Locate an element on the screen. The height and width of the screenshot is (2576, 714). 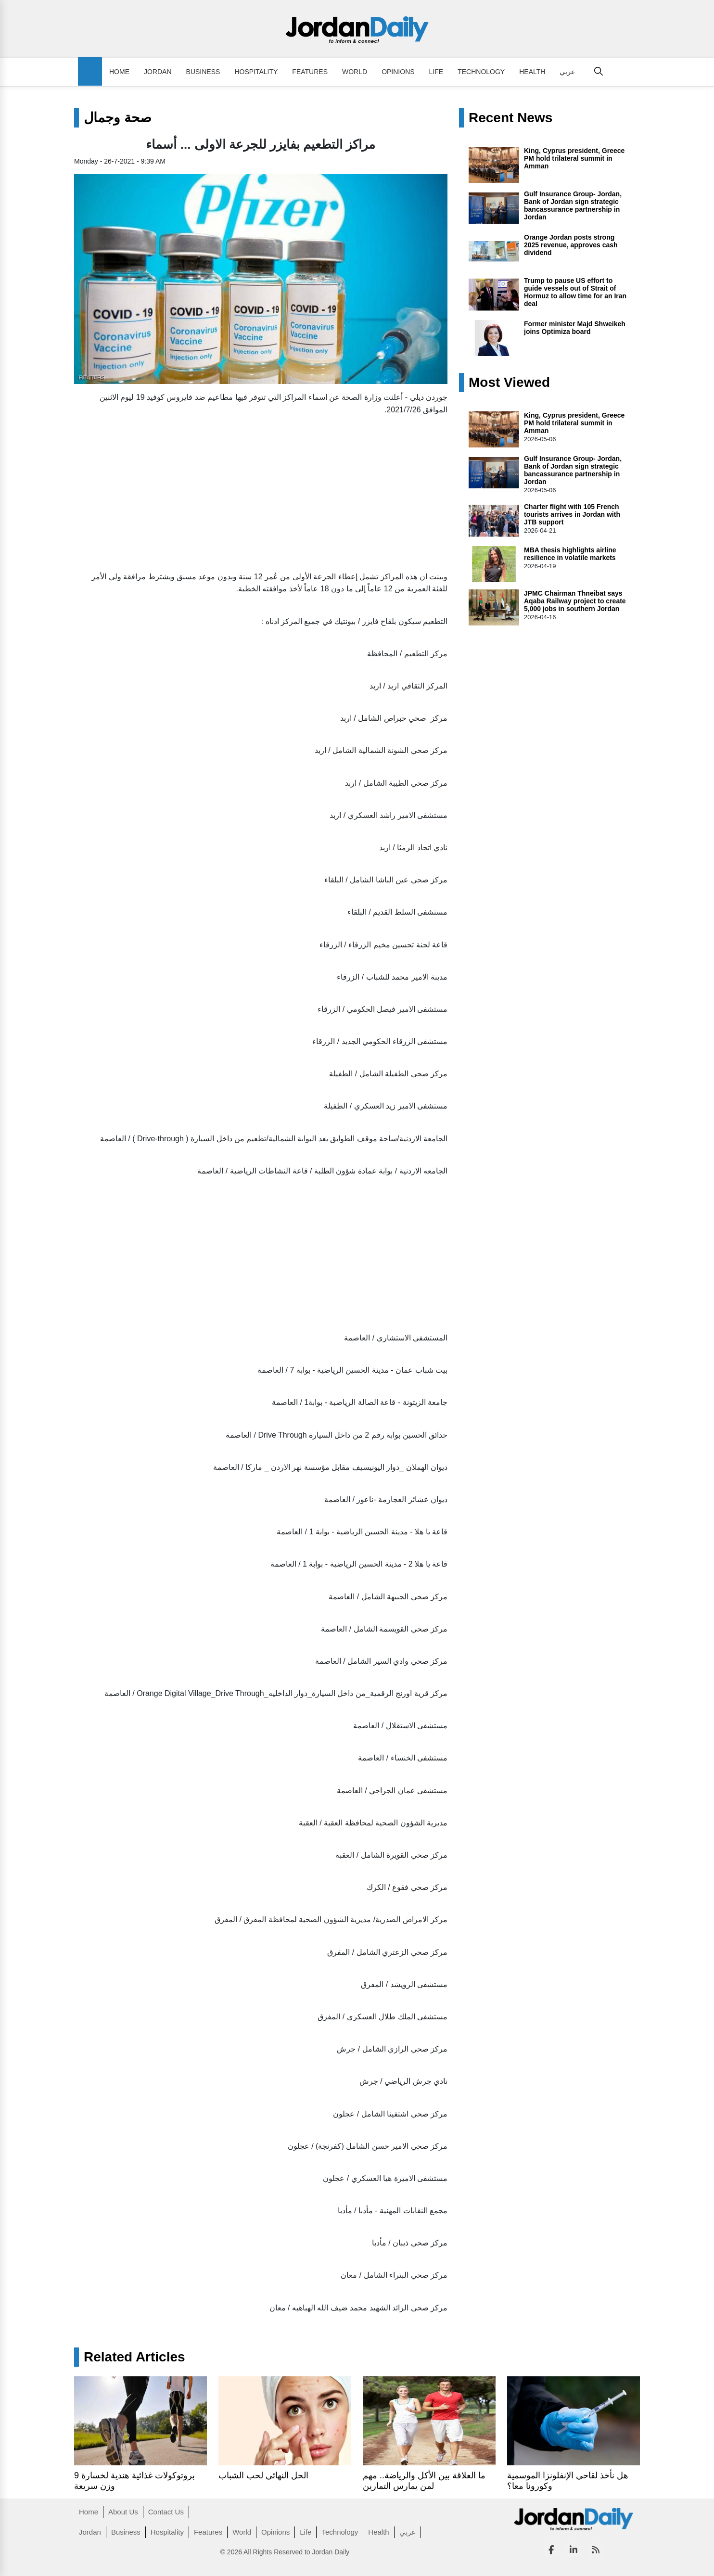
Technology is located at coordinates (481, 72).